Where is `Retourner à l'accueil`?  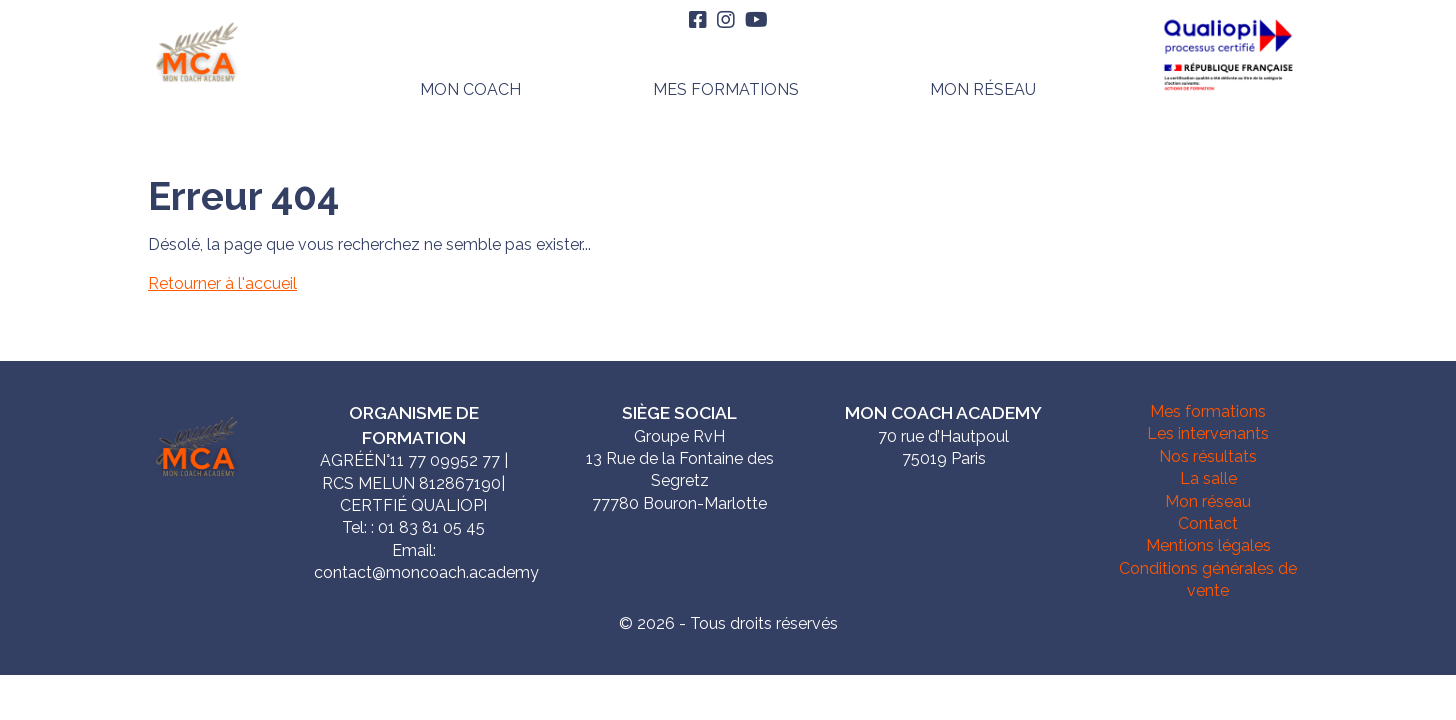 Retourner à l'accueil is located at coordinates (222, 283).